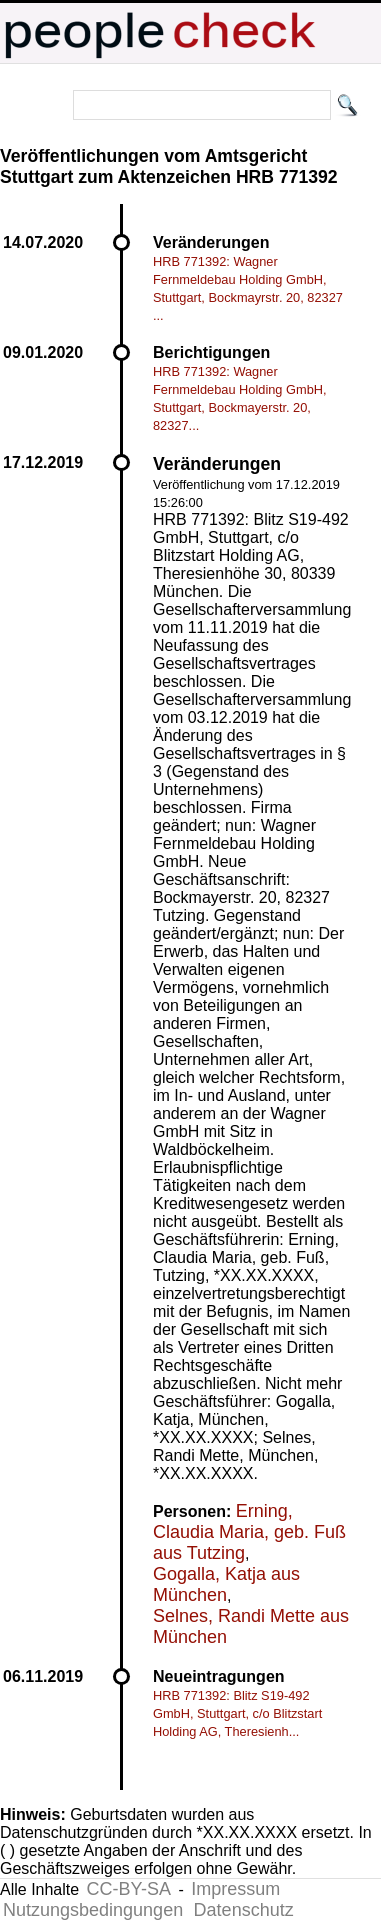 This screenshot has height=1921, width=381. I want to click on CC-BY-SA, so click(129, 1889).